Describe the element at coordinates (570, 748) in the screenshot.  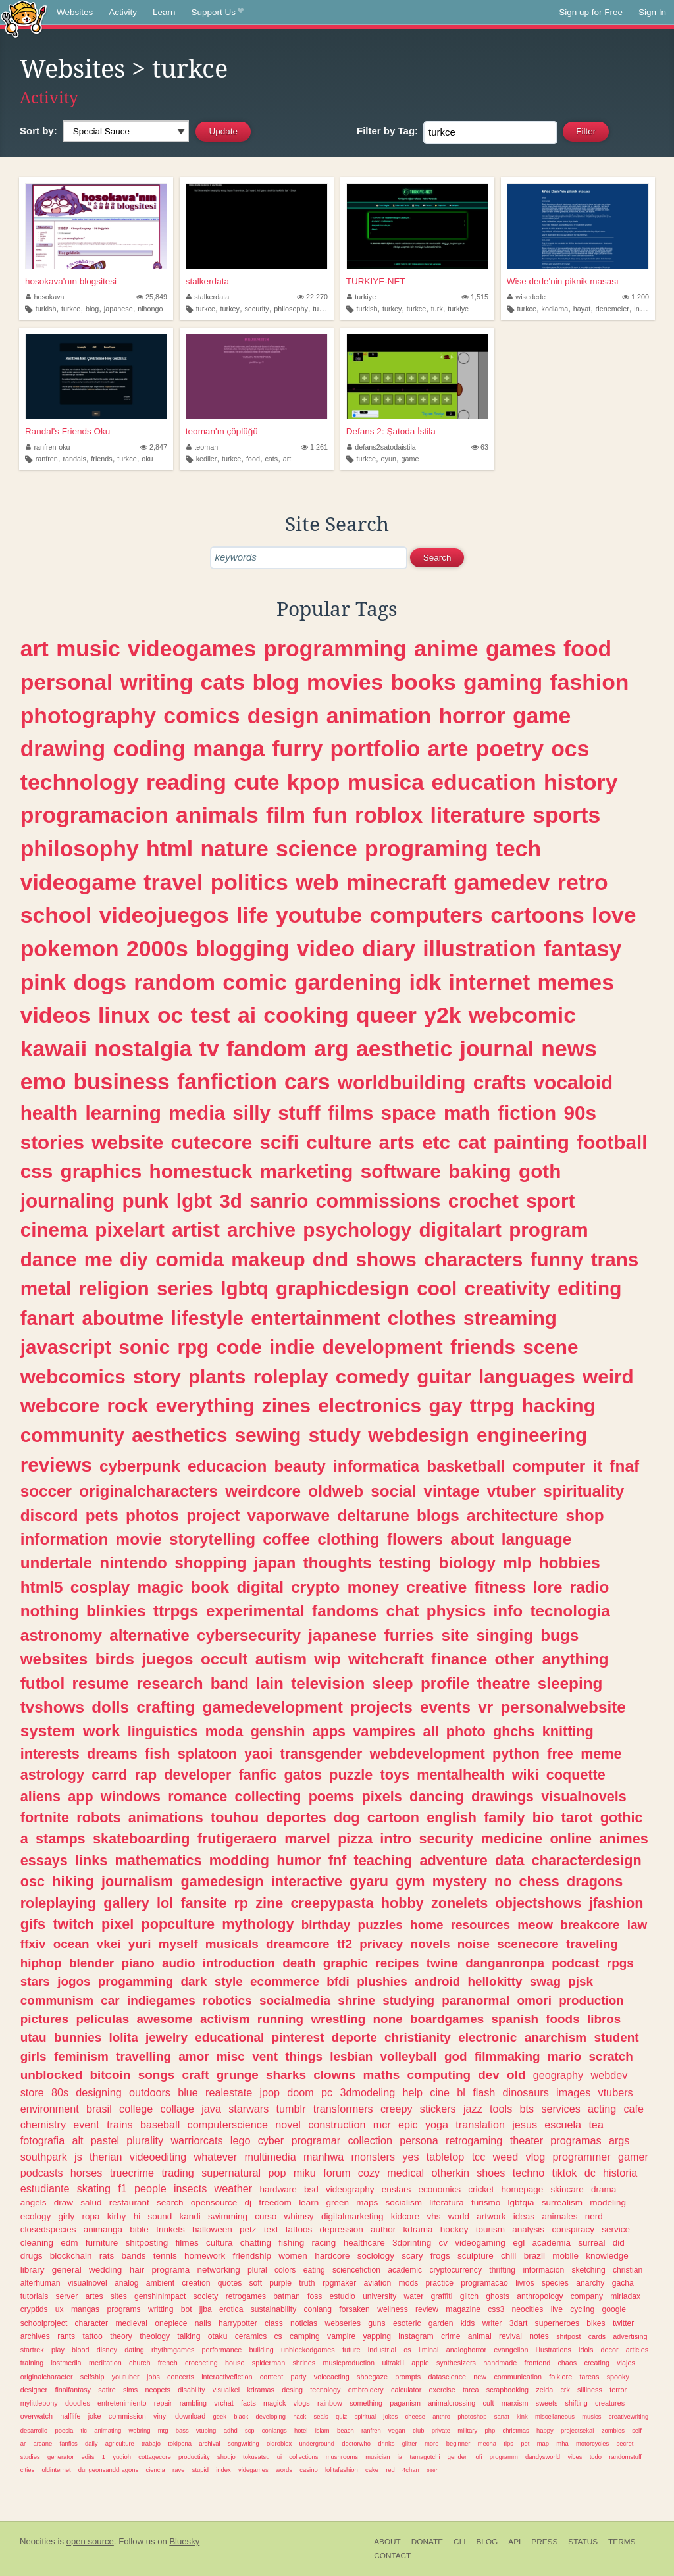
I see `ocs` at that location.